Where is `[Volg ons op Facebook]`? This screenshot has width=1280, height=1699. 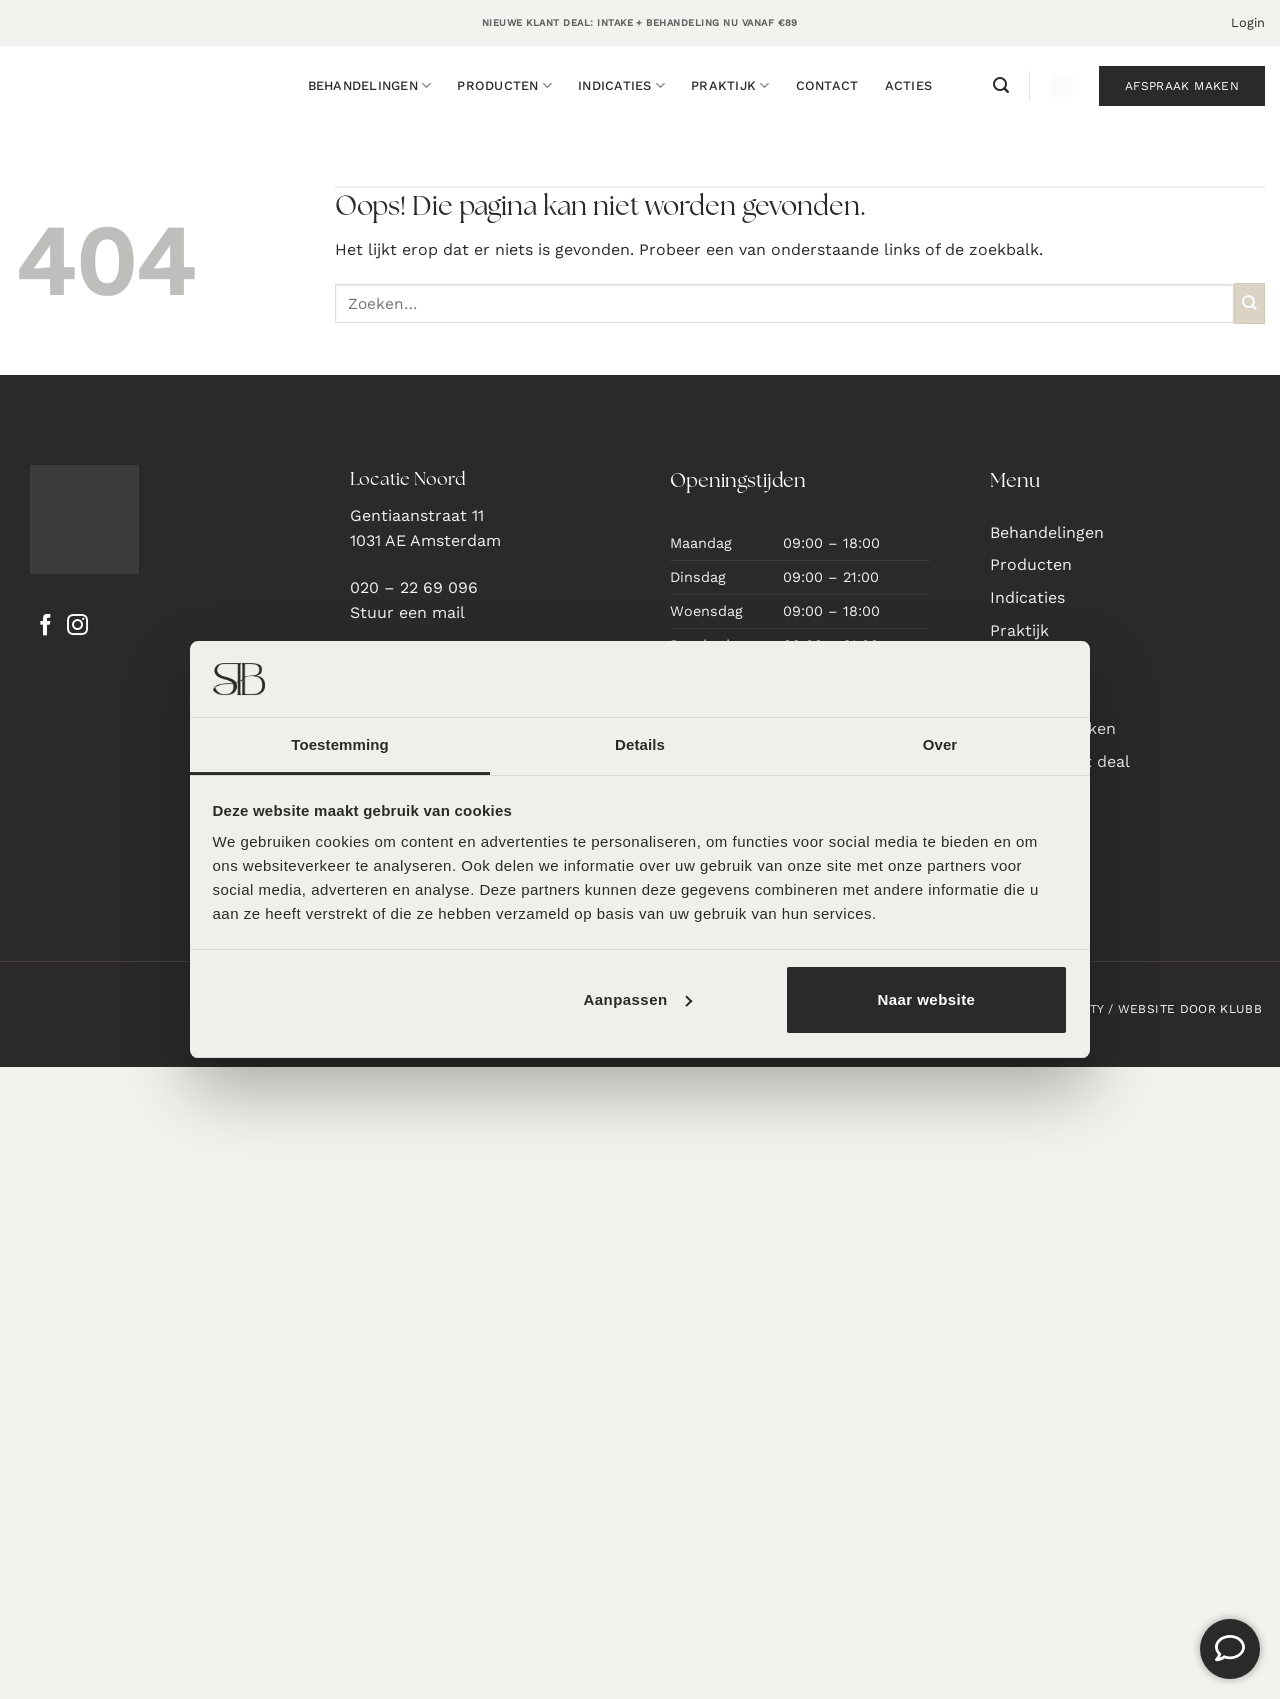 [Volg ons op Facebook] is located at coordinates (45, 627).